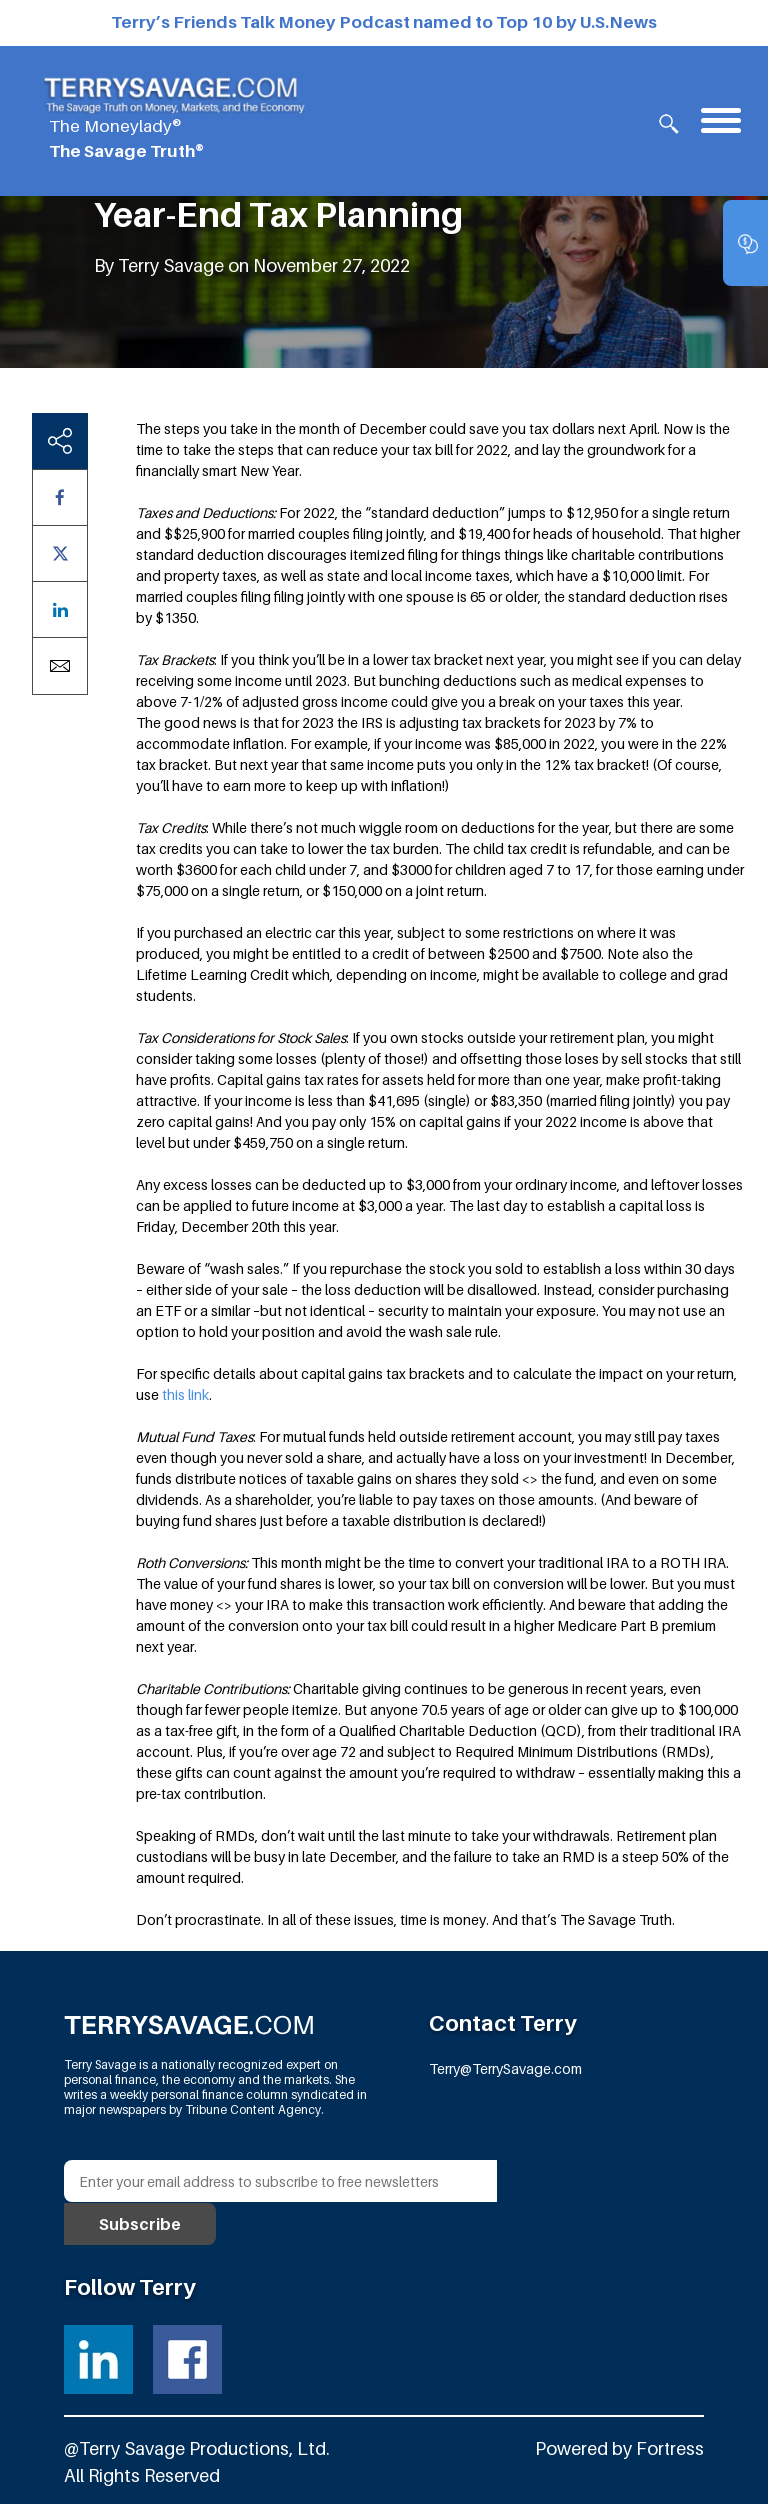 The image size is (768, 2504). Describe the element at coordinates (384, 22) in the screenshot. I see `Terry’s Friends Talk Money Podcast named to Top 10 by U.S.News` at that location.